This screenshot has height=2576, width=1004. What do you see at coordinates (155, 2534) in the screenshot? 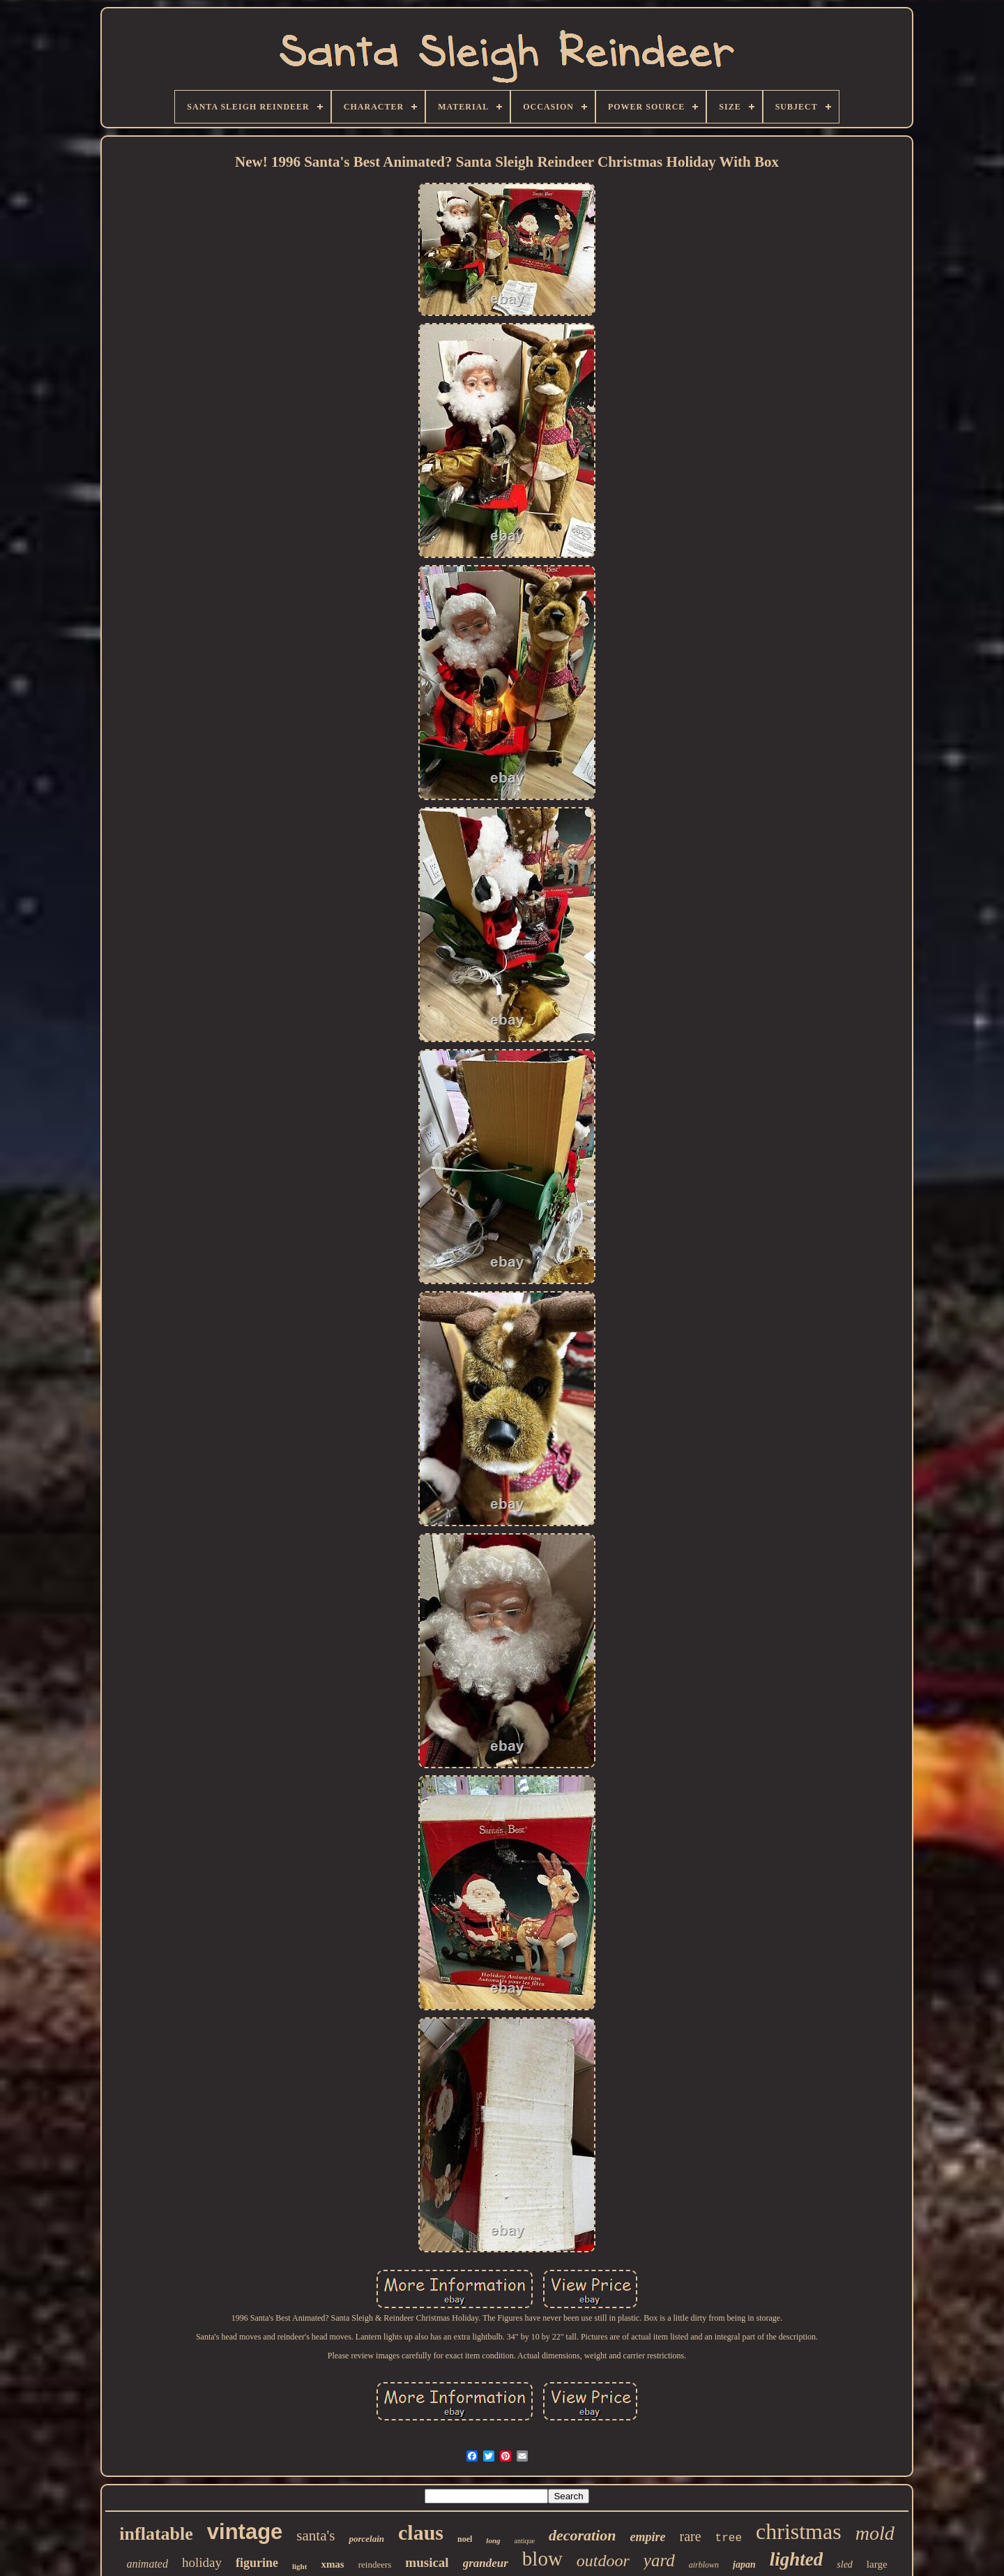
I see `inflatable` at bounding box center [155, 2534].